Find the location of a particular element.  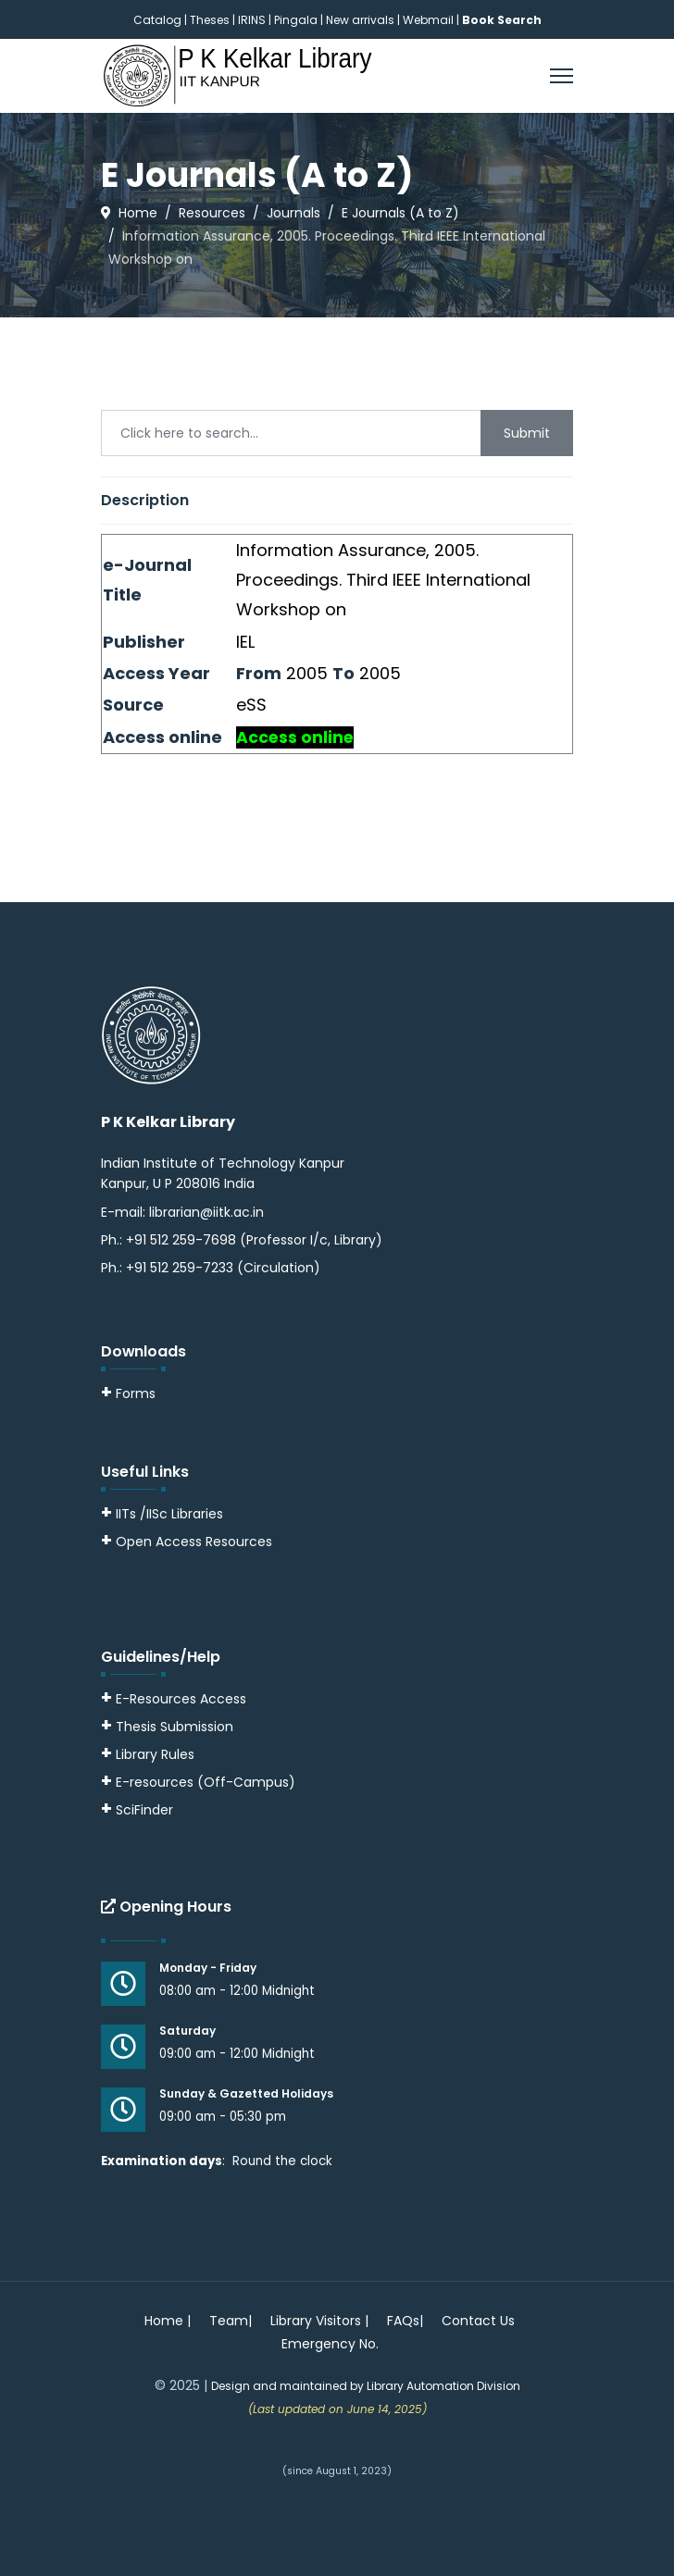

E-resources (Off-Campus) is located at coordinates (205, 1782).